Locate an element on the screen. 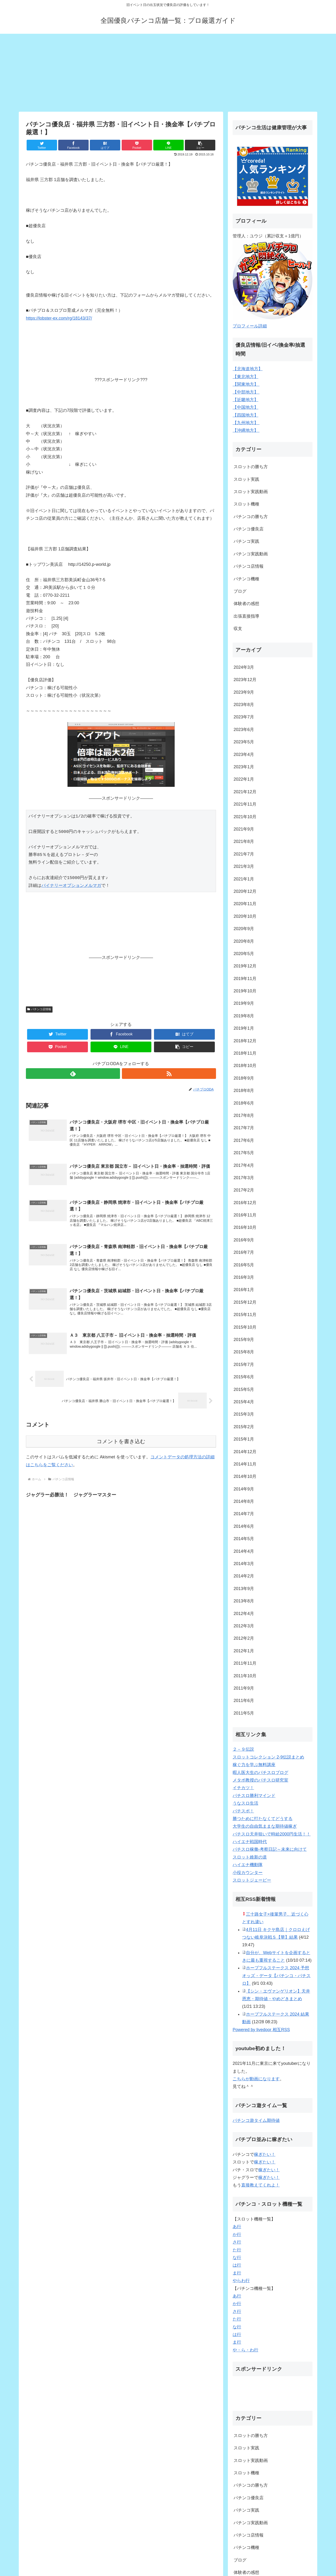 The height and width of the screenshot is (2576, 336). 2017年6月 is located at coordinates (244, 1140).